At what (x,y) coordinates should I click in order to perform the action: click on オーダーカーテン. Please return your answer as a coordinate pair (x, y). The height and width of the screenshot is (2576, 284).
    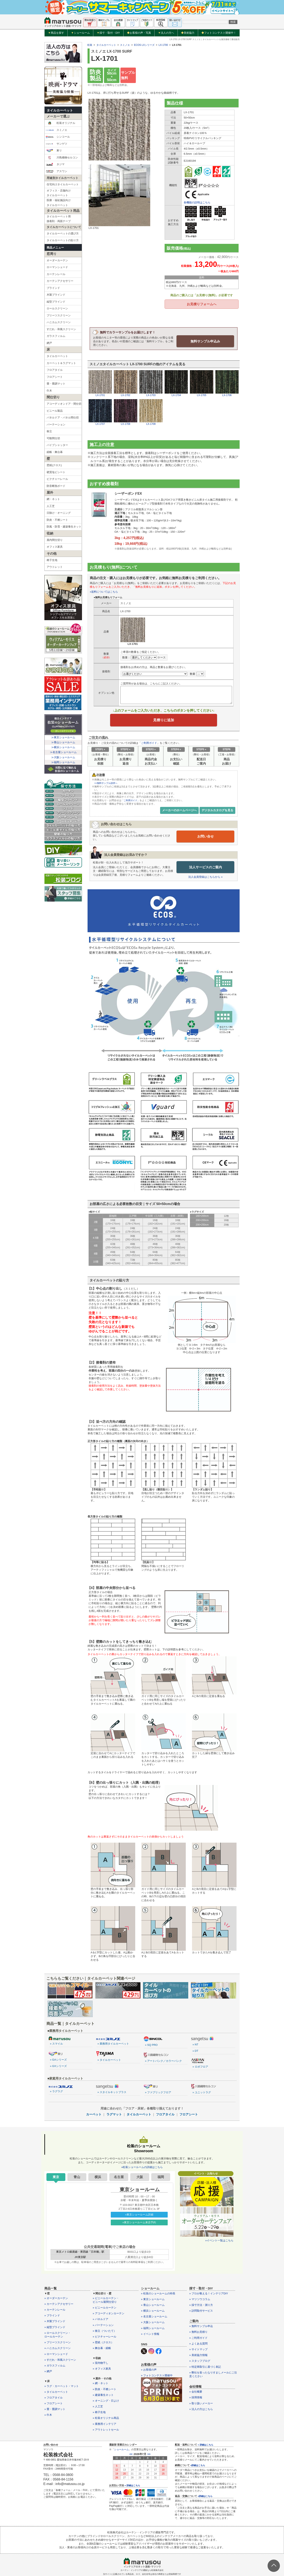
    Looking at the image, I should click on (57, 260).